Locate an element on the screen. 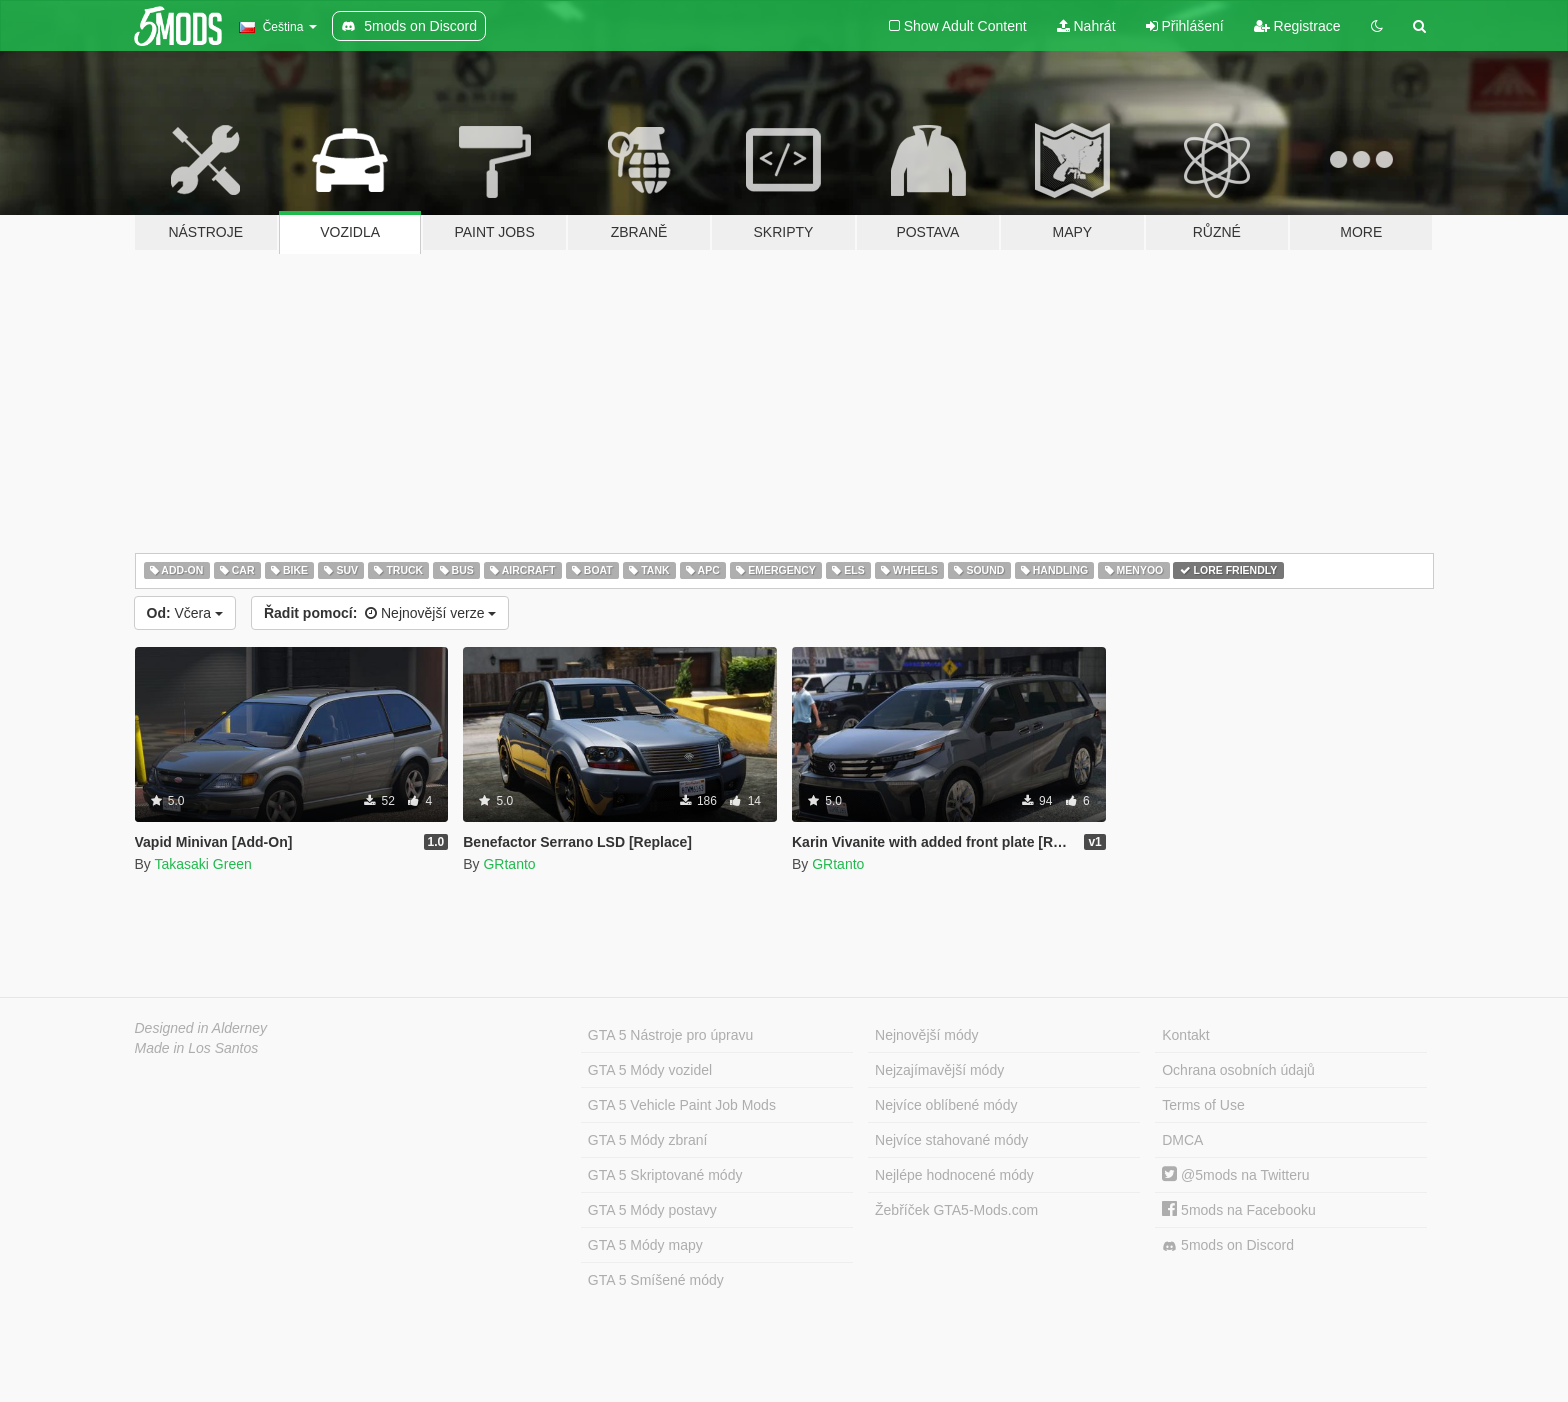  Nejzajímavější módy is located at coordinates (939, 1070).